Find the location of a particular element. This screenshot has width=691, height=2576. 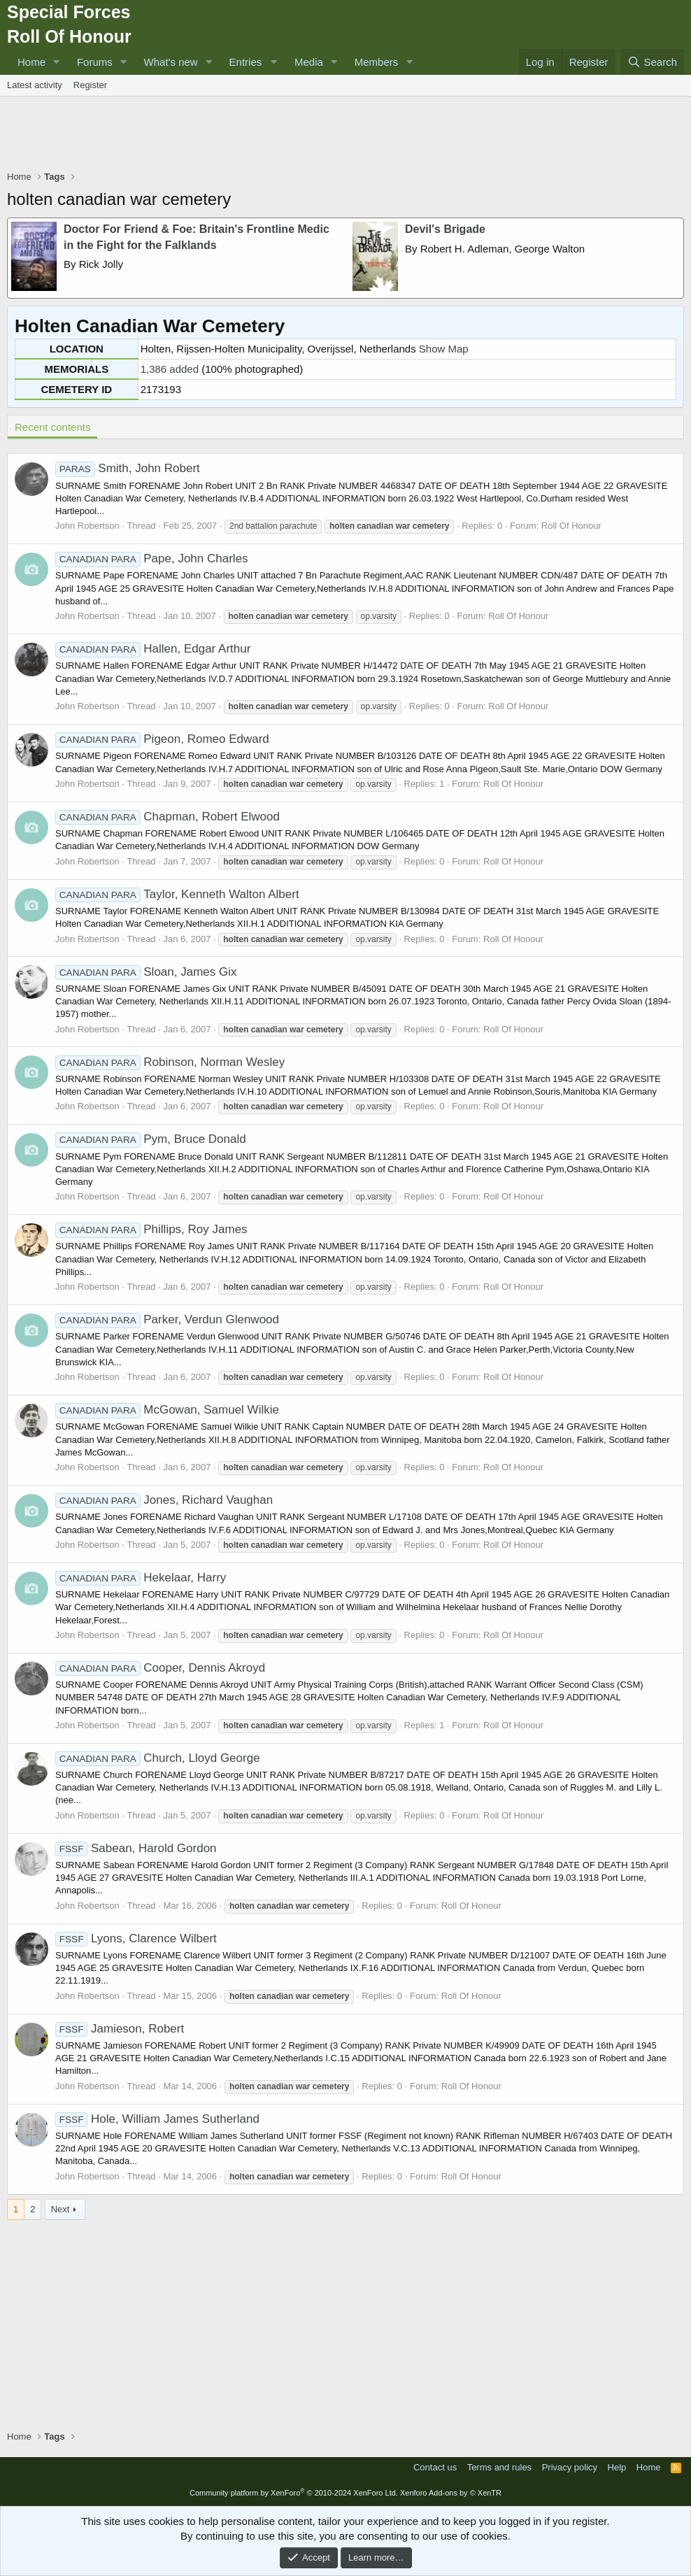

Pigeon, Romeo Edward is located at coordinates (162, 739).